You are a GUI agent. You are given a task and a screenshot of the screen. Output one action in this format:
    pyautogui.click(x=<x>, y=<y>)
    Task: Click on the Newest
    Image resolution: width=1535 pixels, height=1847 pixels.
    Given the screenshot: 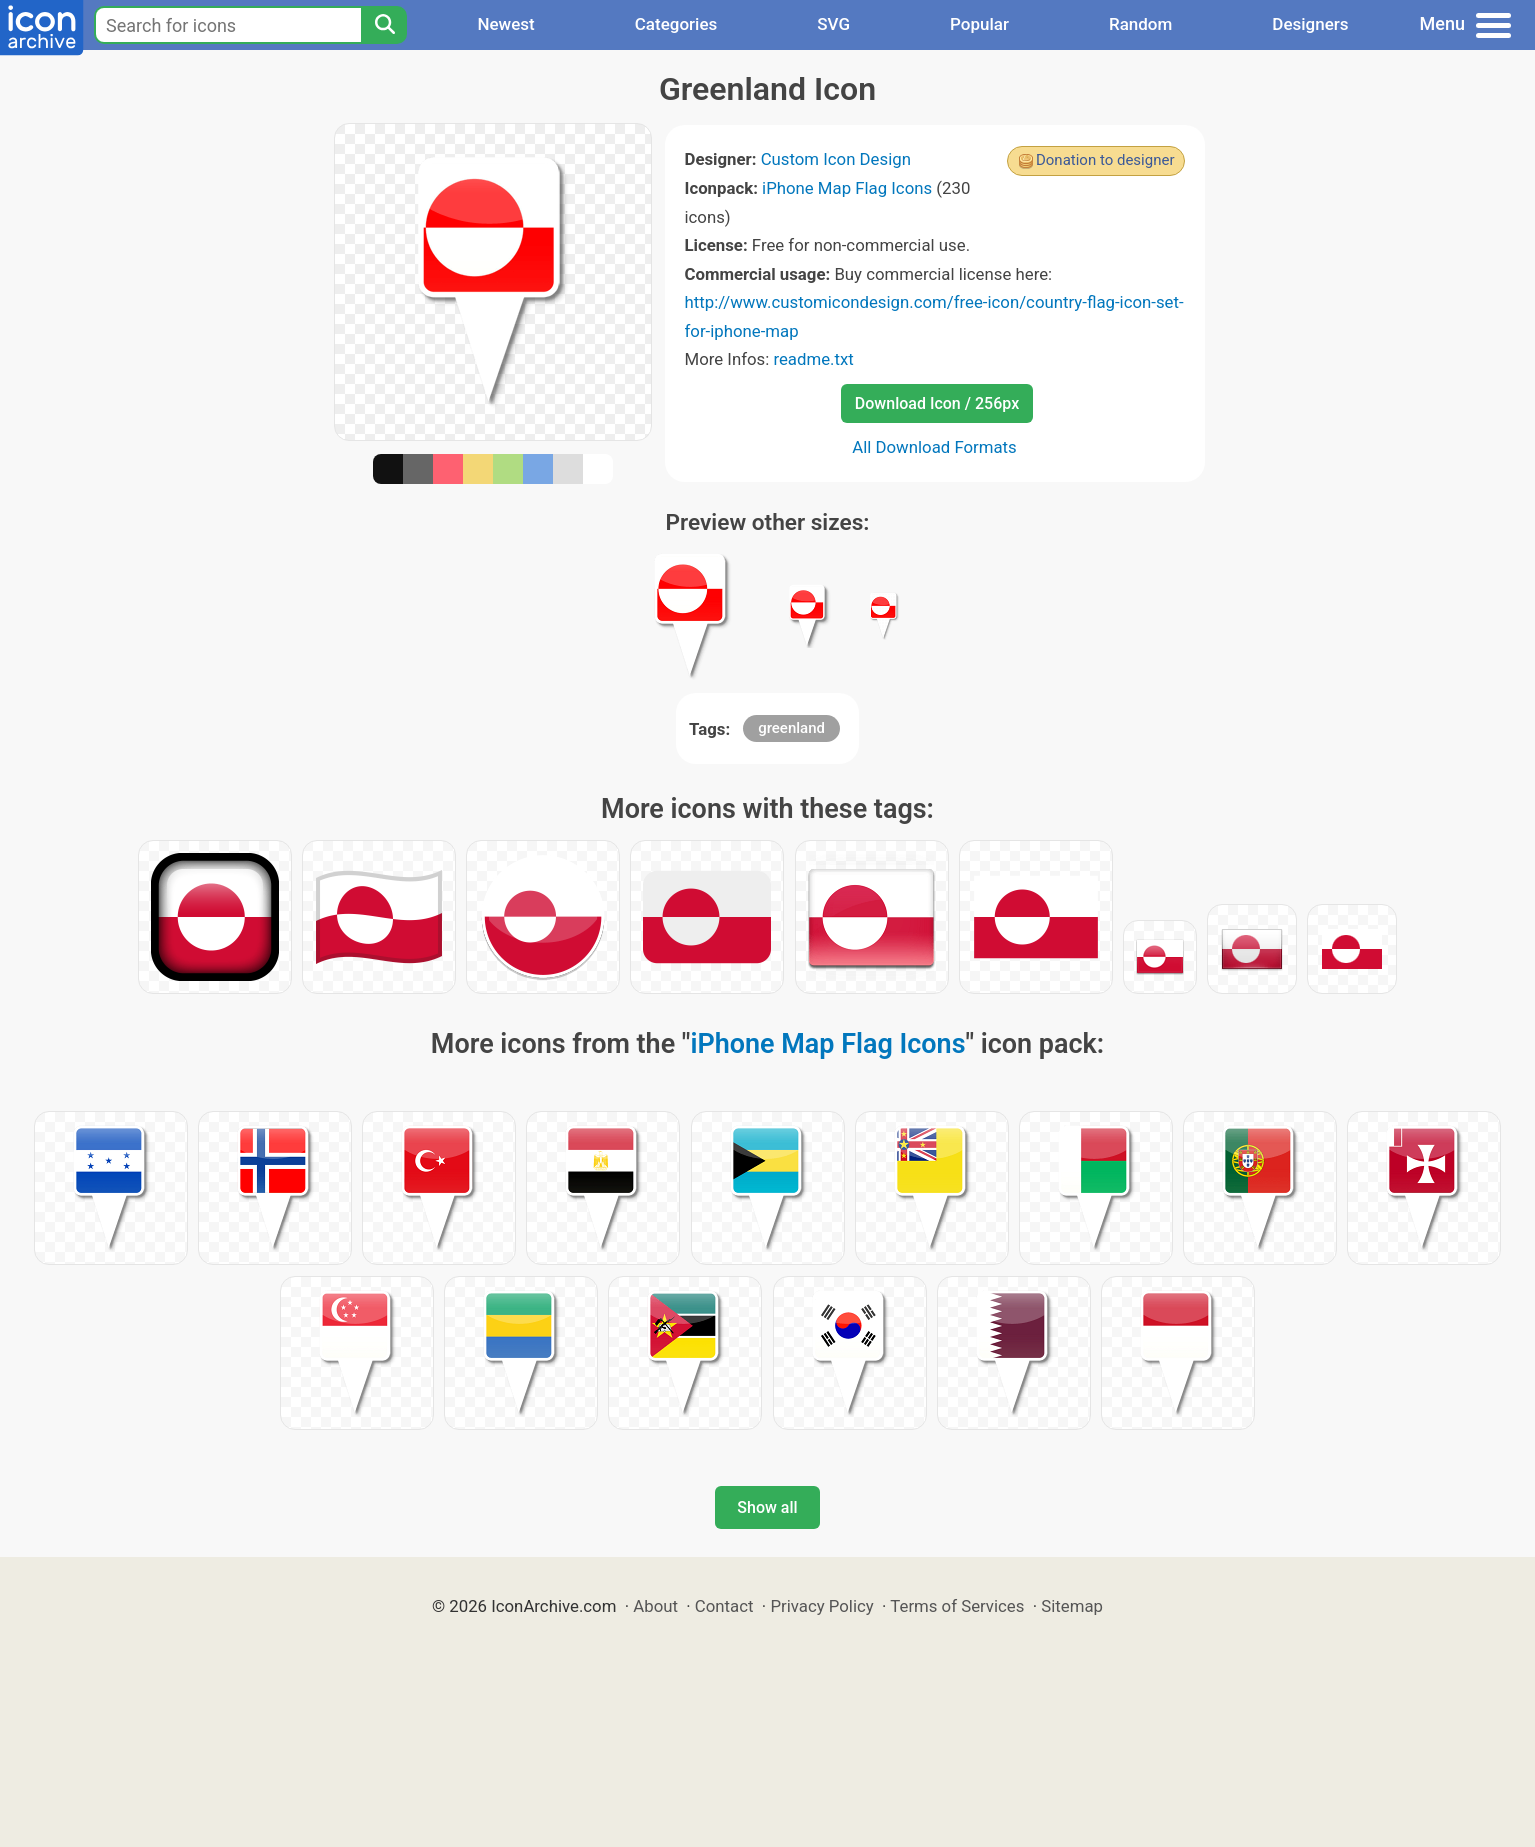 What is the action you would take?
    pyautogui.click(x=505, y=24)
    